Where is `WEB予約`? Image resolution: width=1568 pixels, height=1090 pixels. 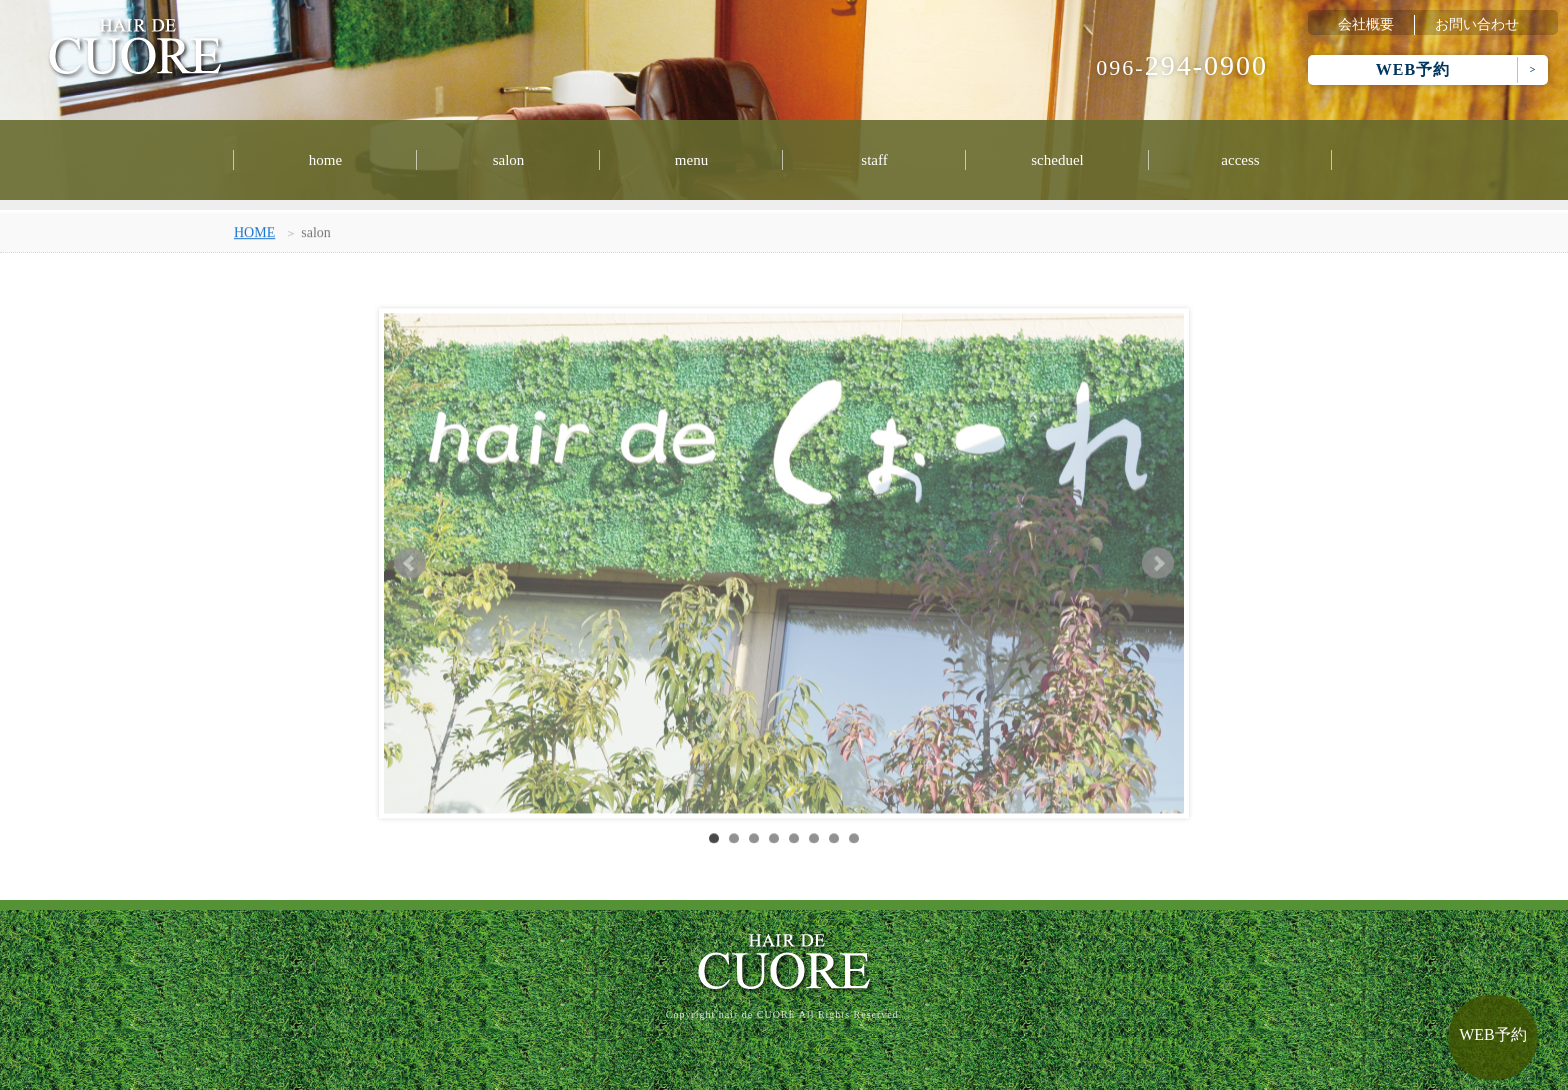
WEB予約 is located at coordinates (1413, 69).